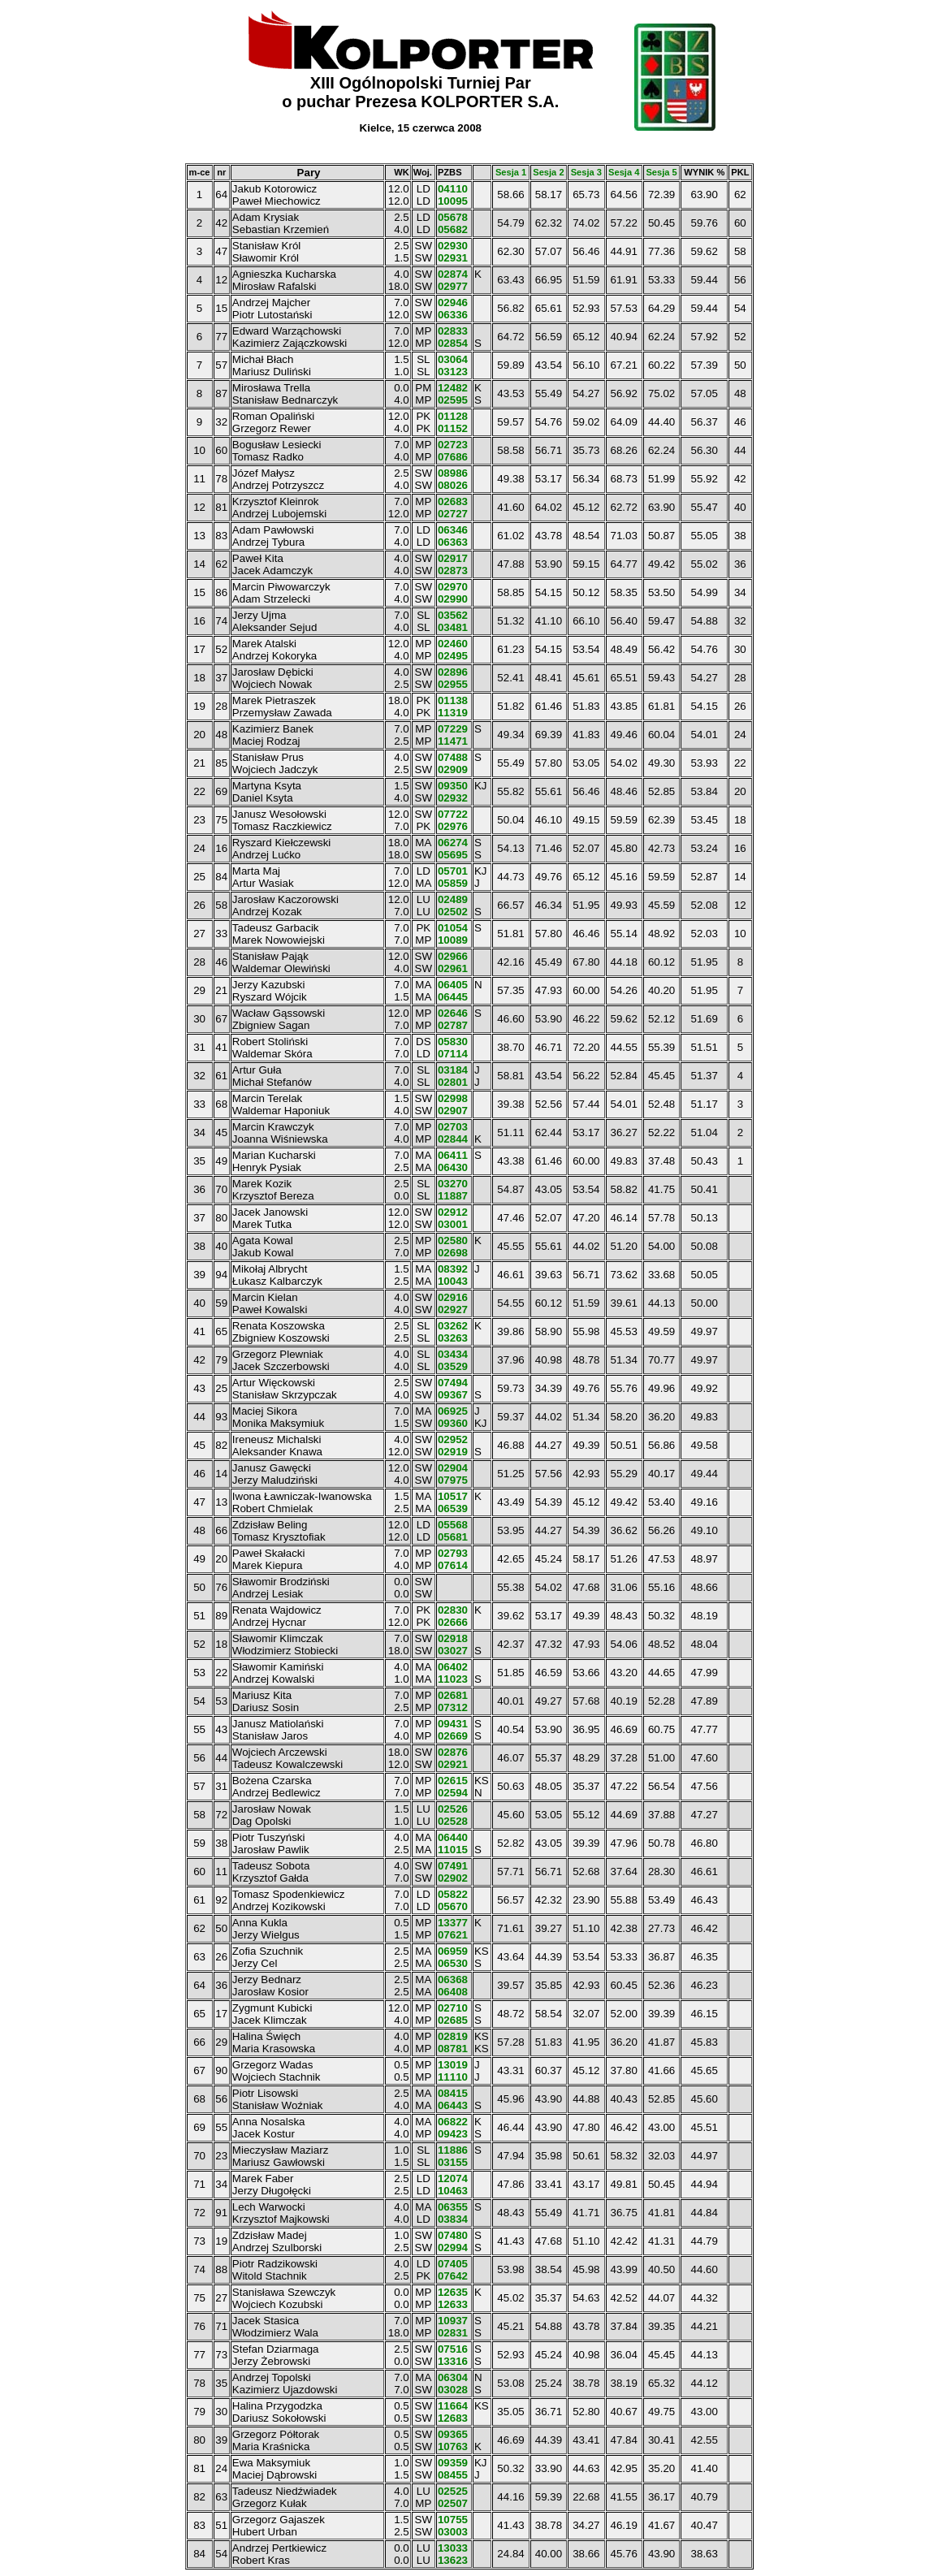  Describe the element at coordinates (453, 1695) in the screenshot. I see `02681` at that location.